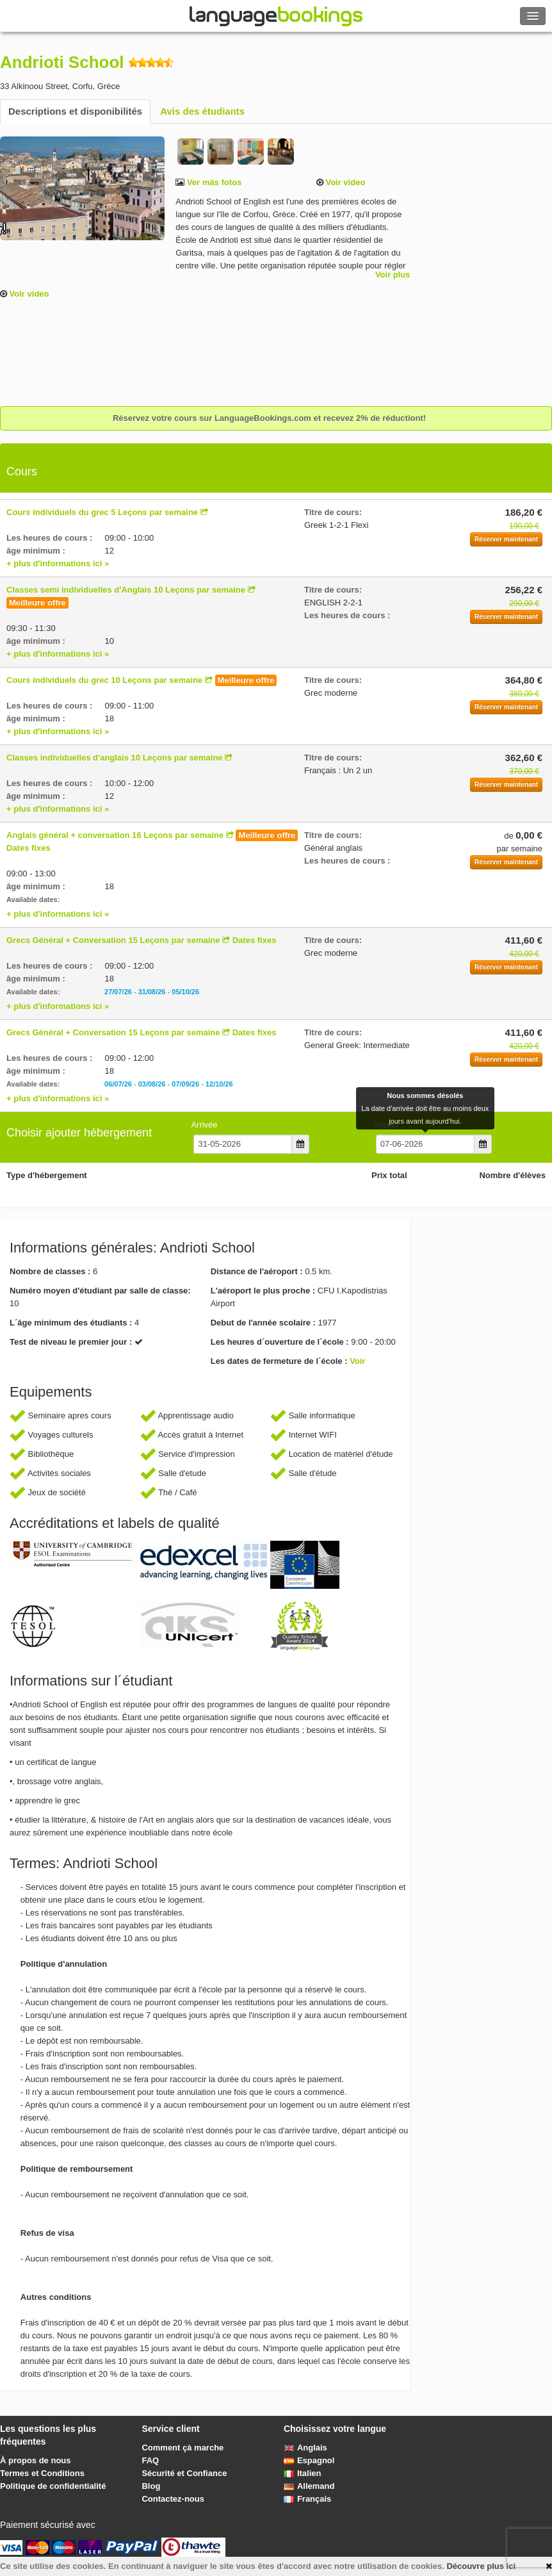  What do you see at coordinates (309, 2460) in the screenshot?
I see `Espagnol` at bounding box center [309, 2460].